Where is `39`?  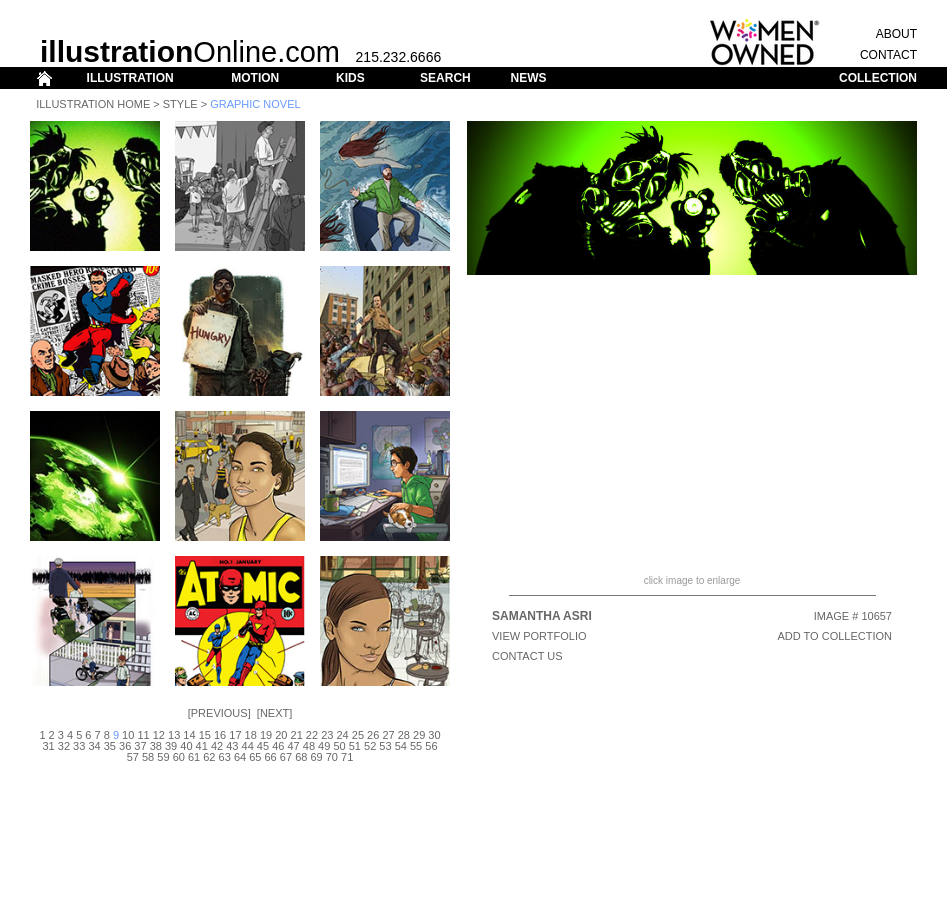
39 is located at coordinates (171, 746).